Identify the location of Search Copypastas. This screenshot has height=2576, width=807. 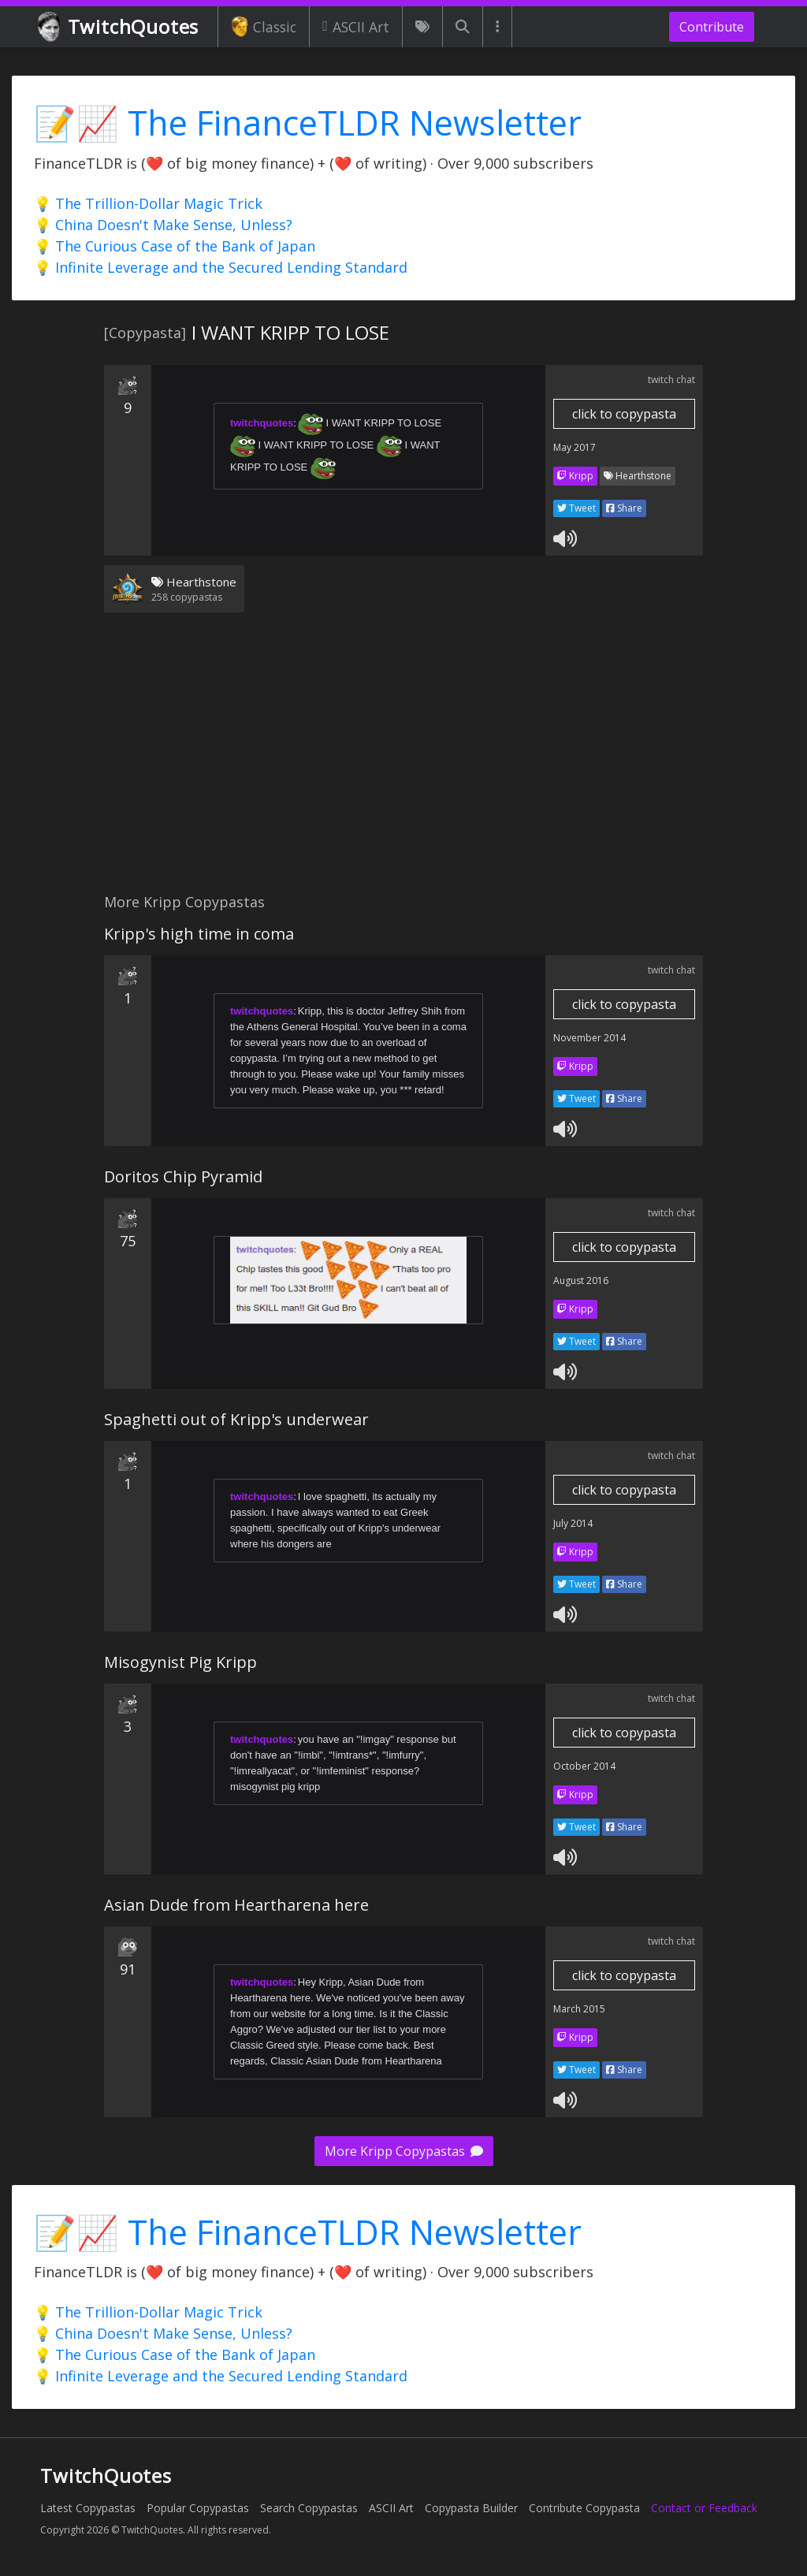
(309, 2507).